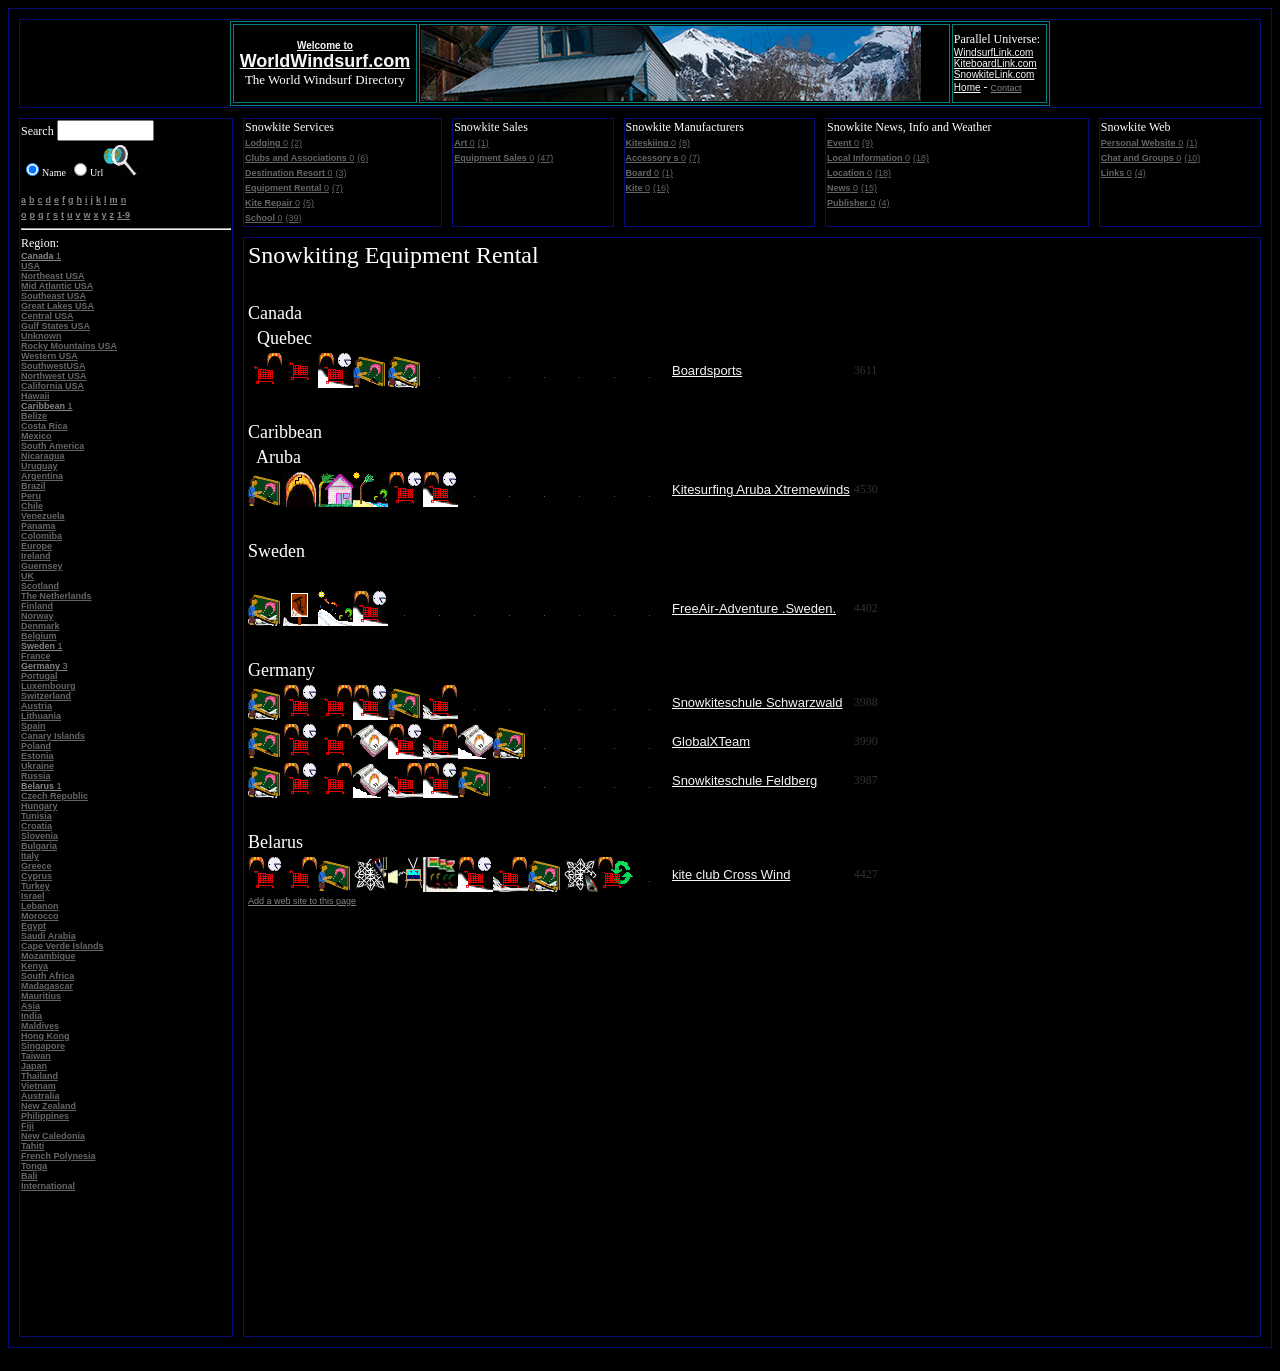 The width and height of the screenshot is (1280, 1371). I want to click on (7), so click(337, 188).